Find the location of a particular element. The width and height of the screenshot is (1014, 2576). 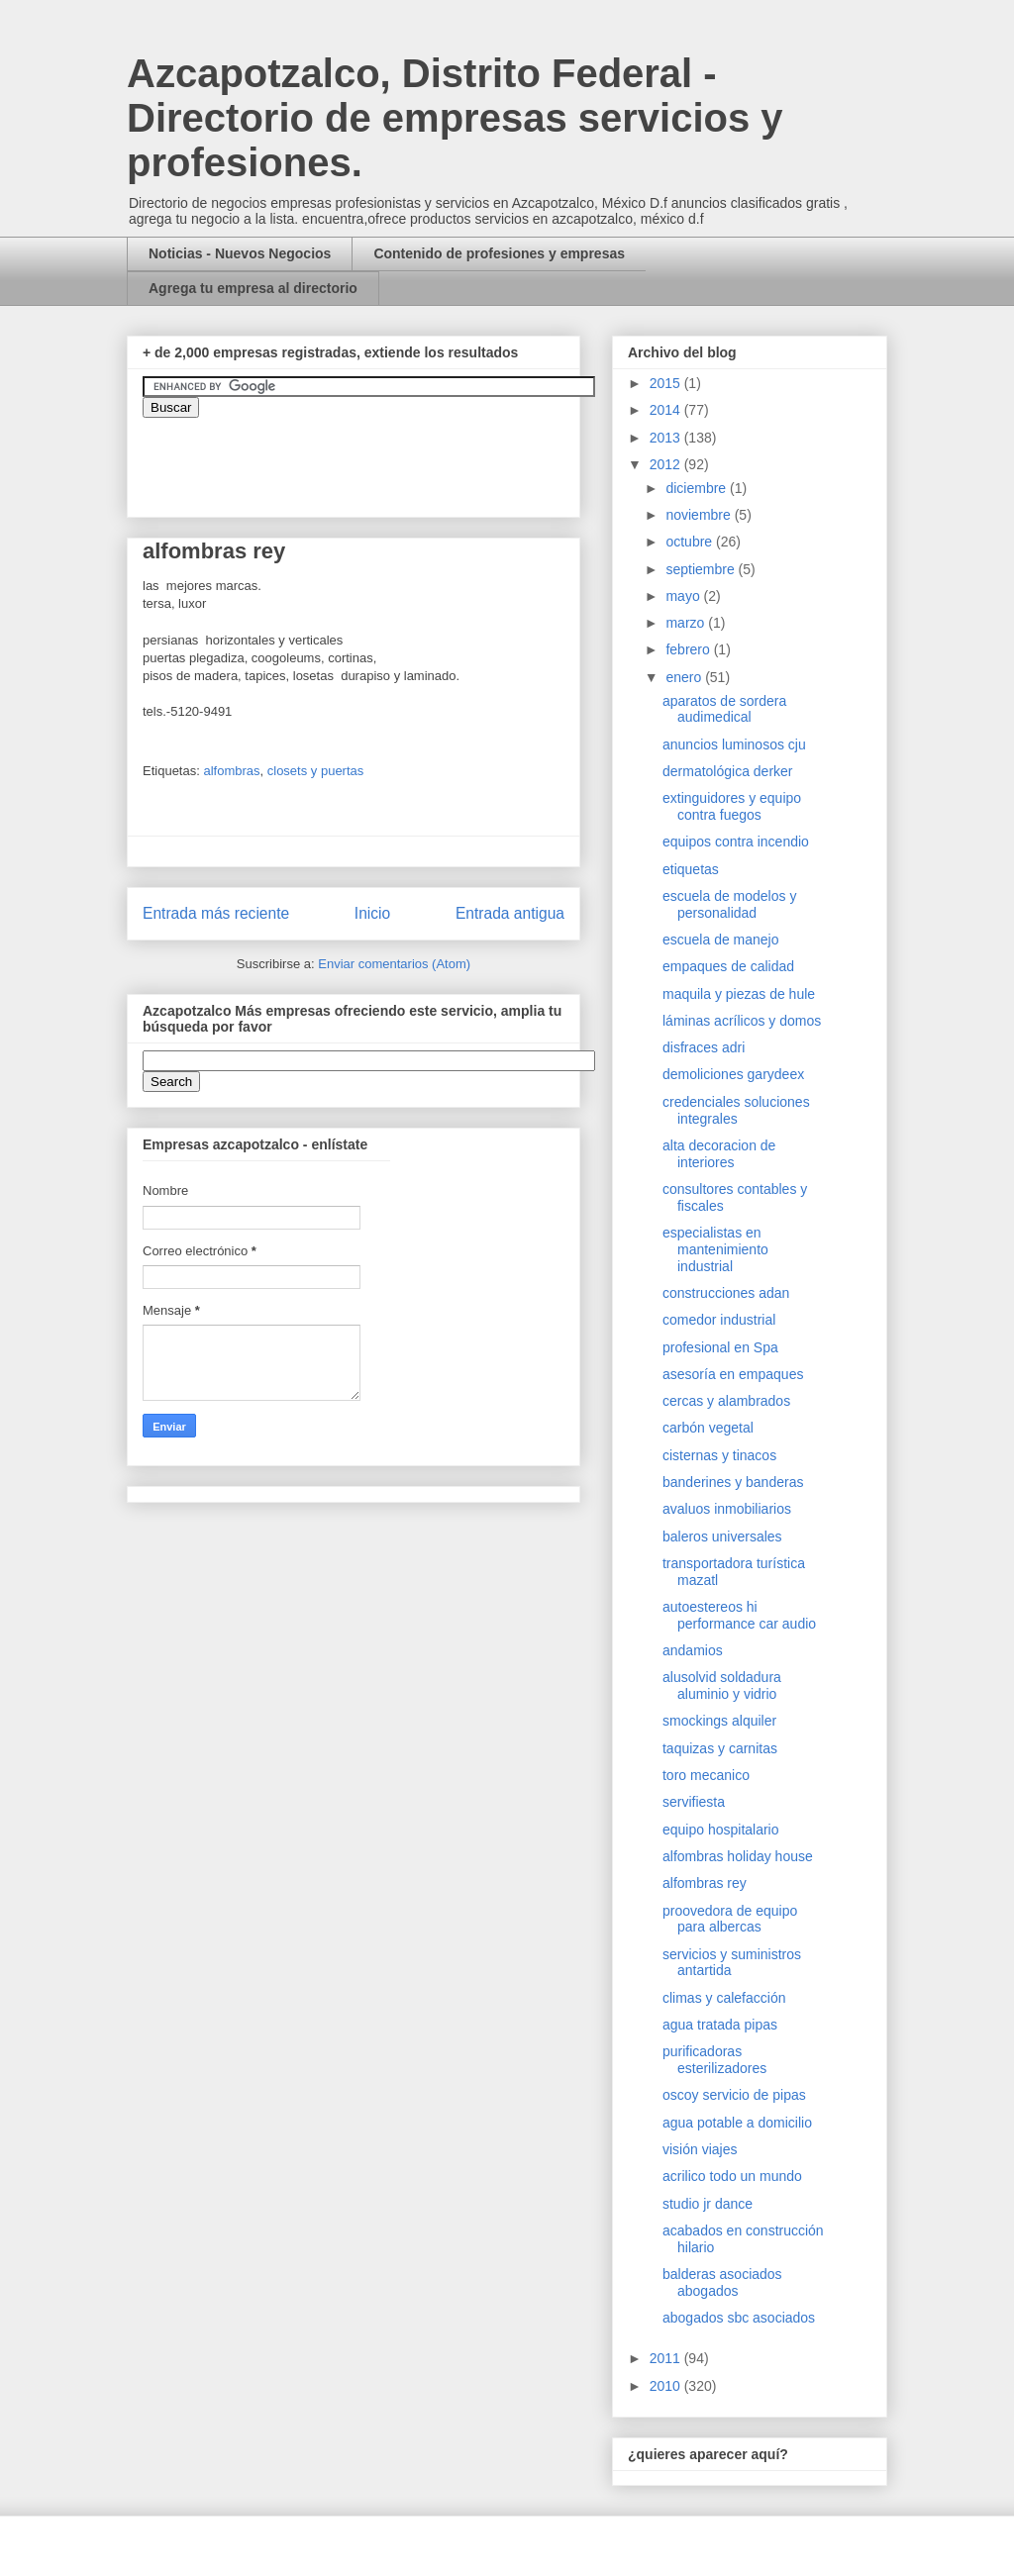

octubre is located at coordinates (690, 541).